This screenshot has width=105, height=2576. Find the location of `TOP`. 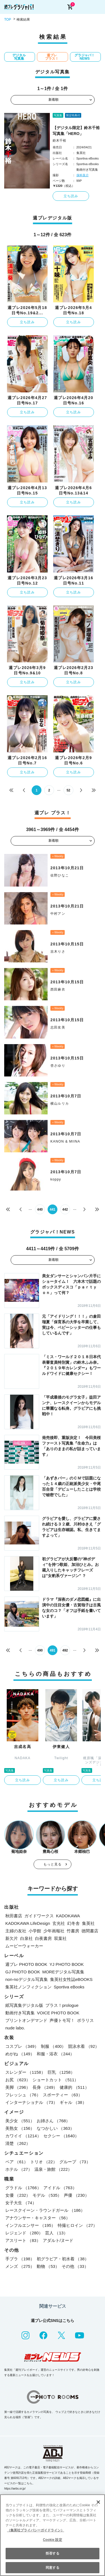

TOP is located at coordinates (7, 19).